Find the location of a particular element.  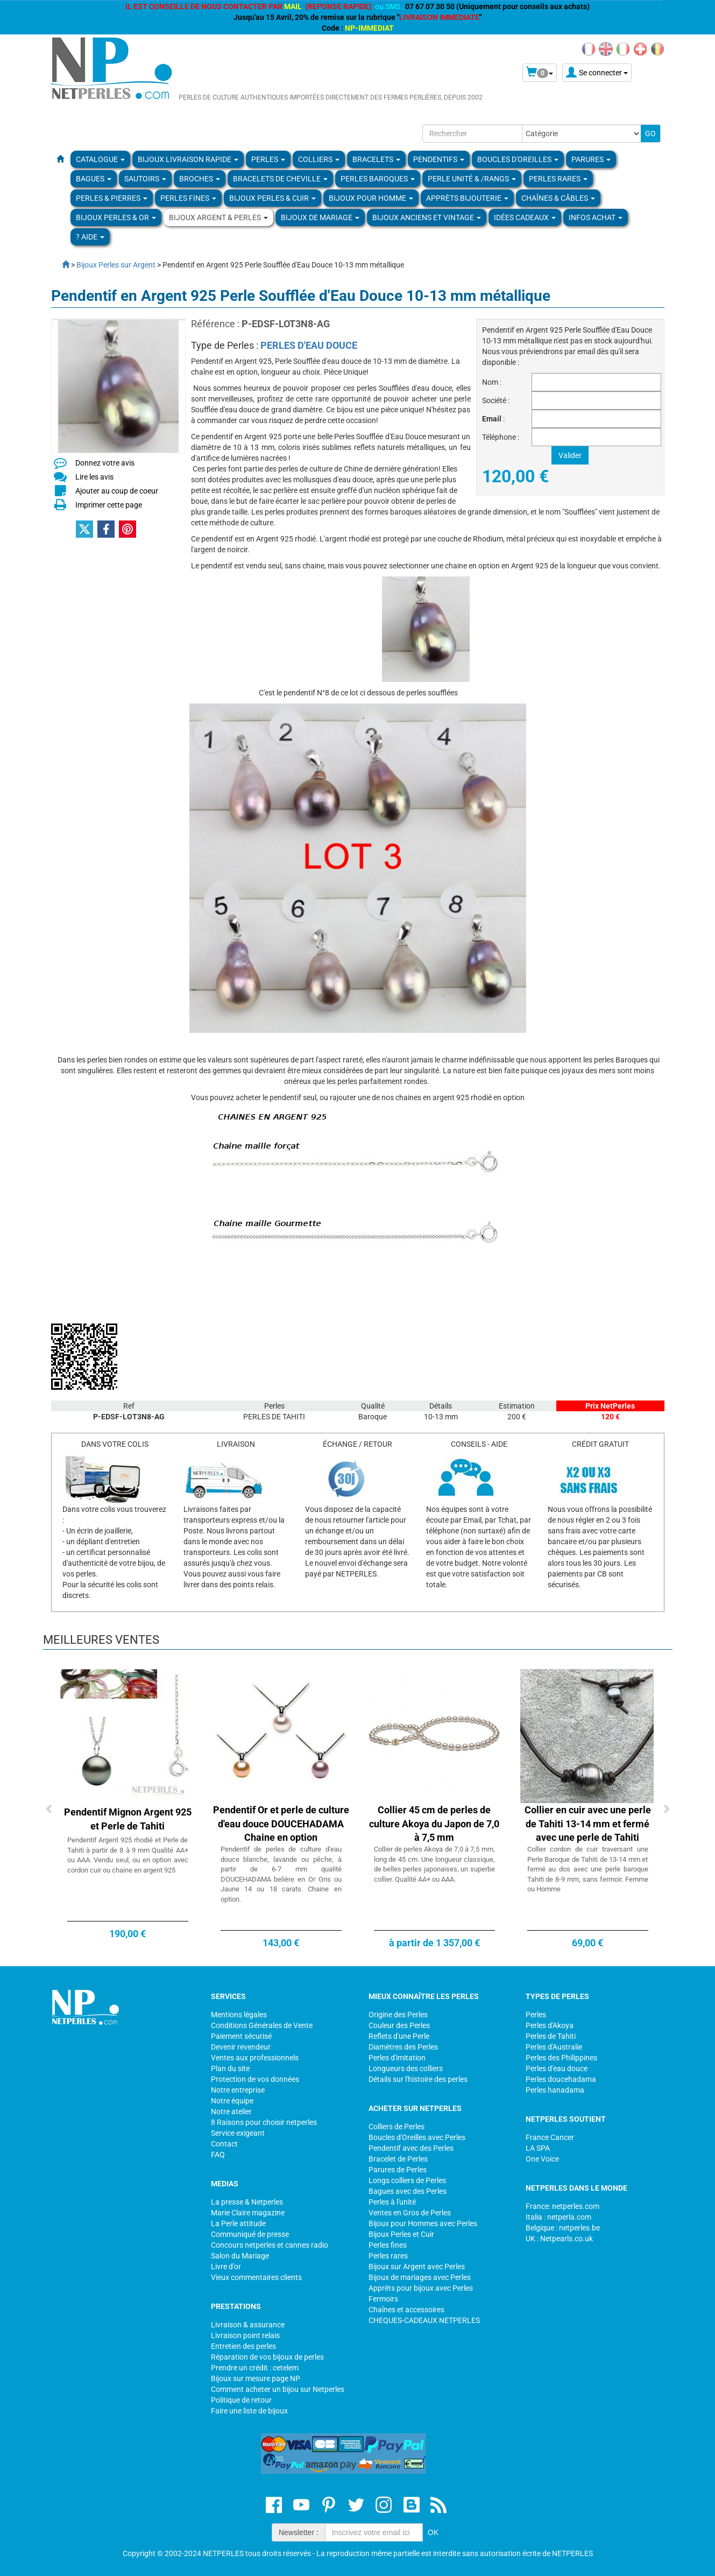

Prendre un crédit : cetelem is located at coordinates (255, 2367).